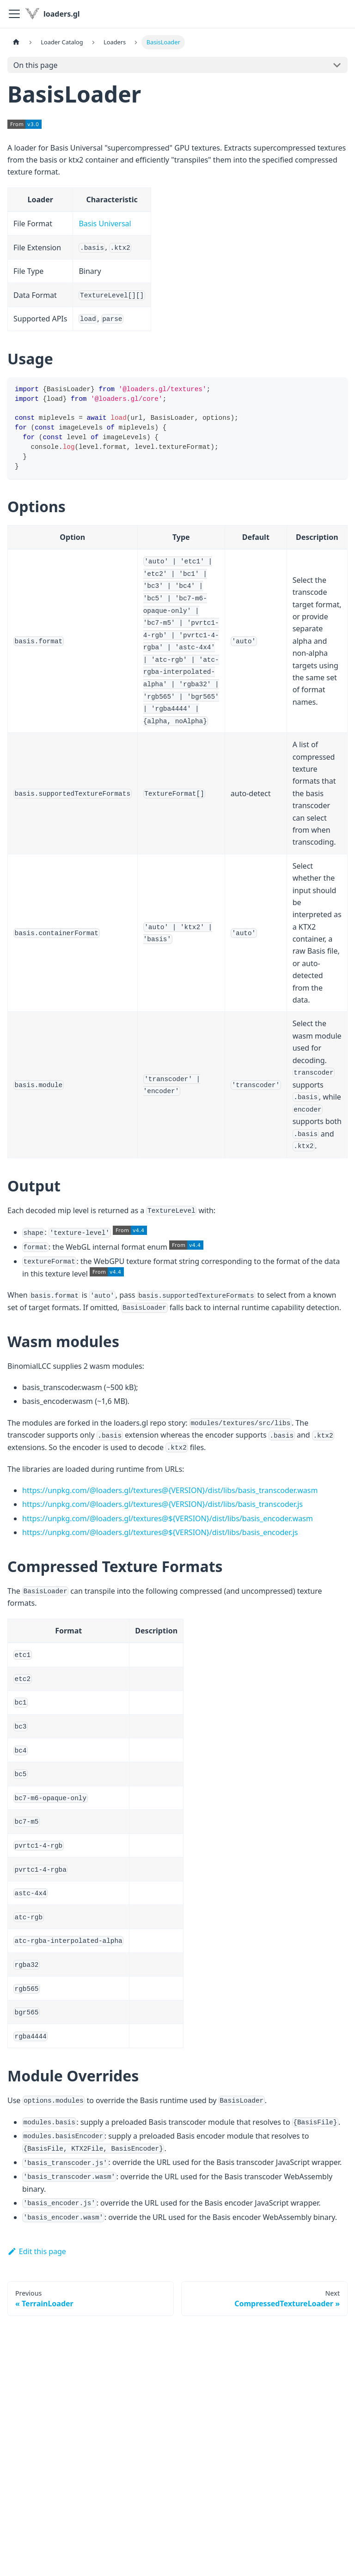 The image size is (355, 2576). What do you see at coordinates (105, 223) in the screenshot?
I see `Basis Universal` at bounding box center [105, 223].